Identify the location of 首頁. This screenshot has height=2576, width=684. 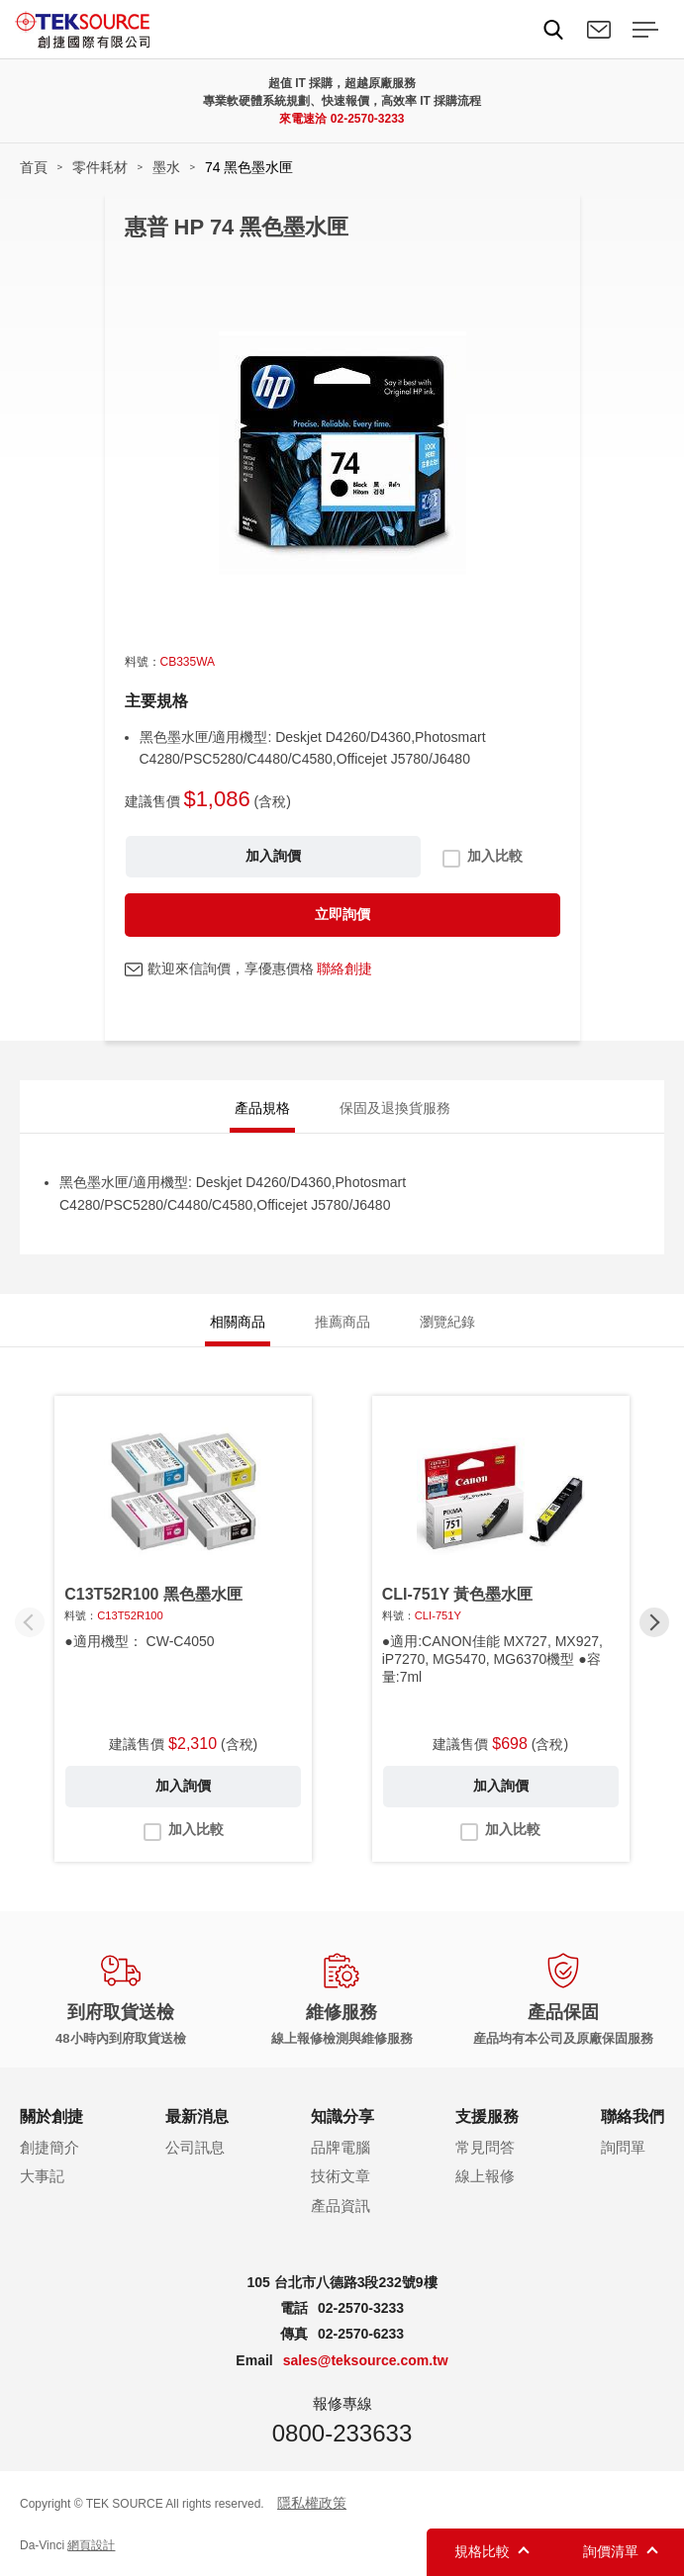
(34, 167).